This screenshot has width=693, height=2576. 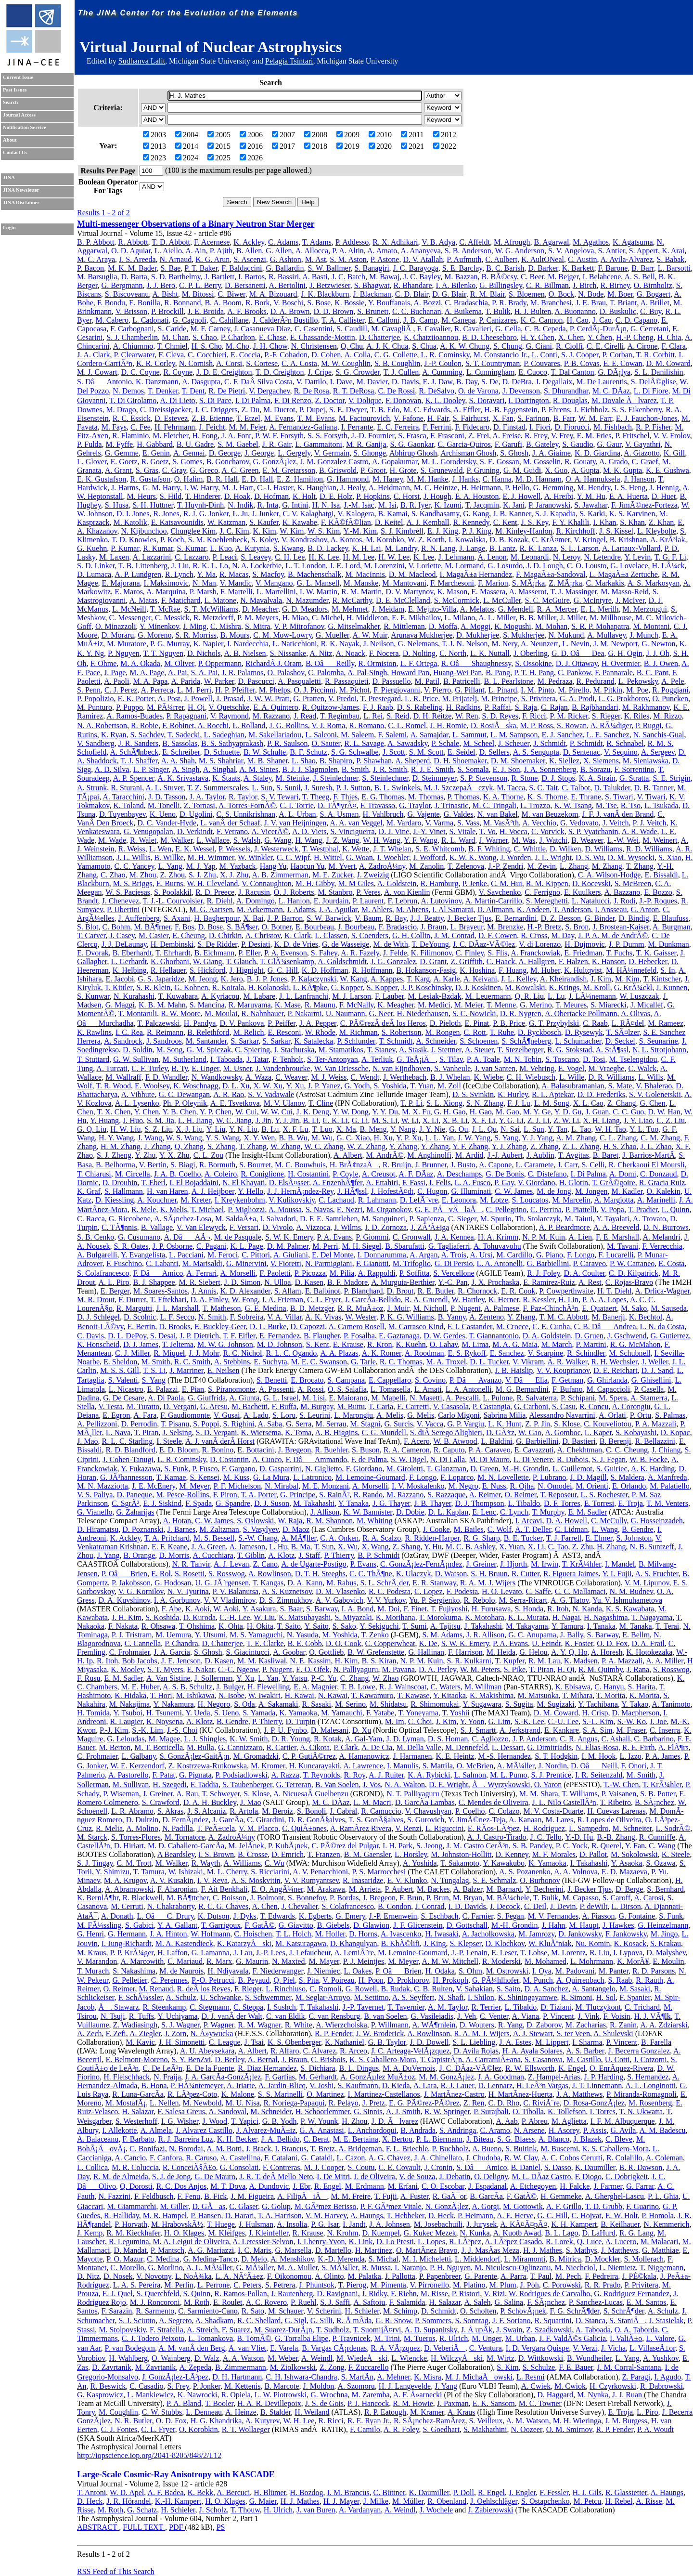 What do you see at coordinates (414, 1273) in the screenshot?
I see `P. Soffitta` at bounding box center [414, 1273].